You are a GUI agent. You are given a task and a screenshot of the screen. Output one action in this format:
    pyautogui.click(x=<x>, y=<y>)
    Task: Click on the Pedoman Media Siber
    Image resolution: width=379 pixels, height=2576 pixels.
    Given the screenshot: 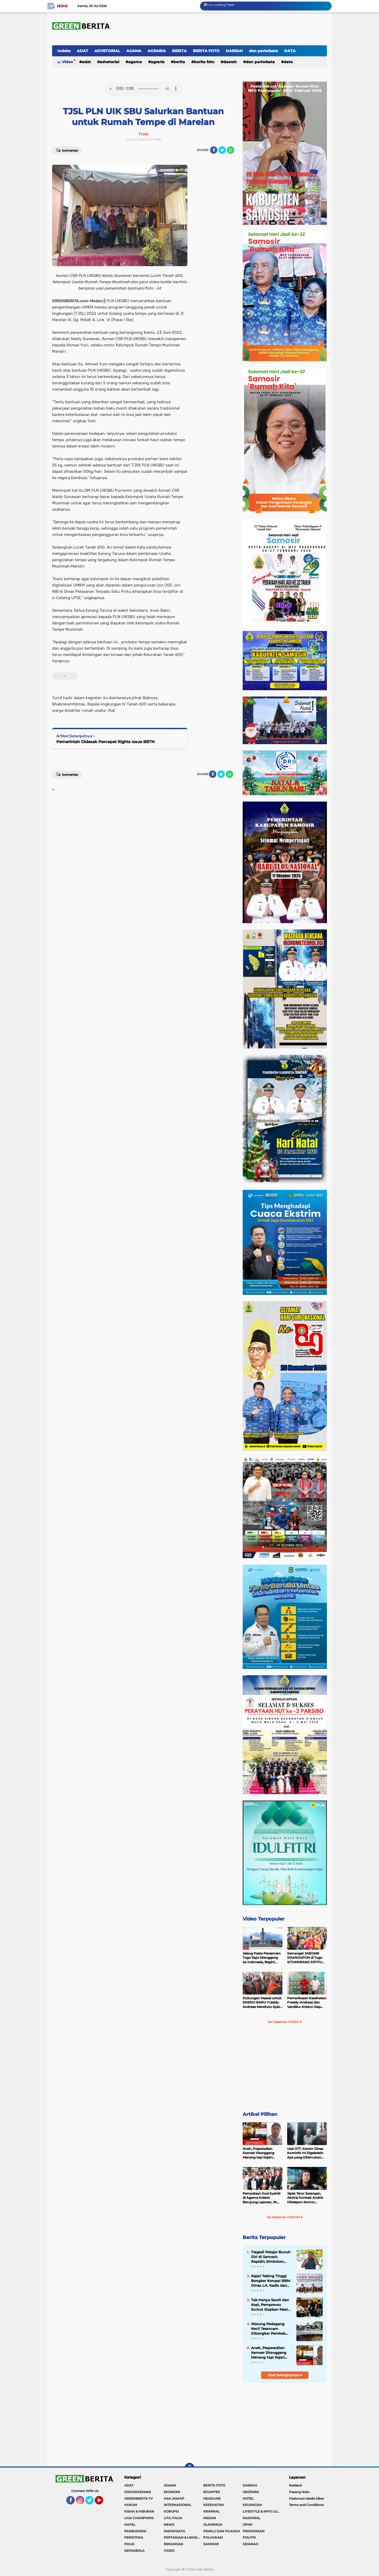 What is the action you would take?
    pyautogui.click(x=306, y=2498)
    